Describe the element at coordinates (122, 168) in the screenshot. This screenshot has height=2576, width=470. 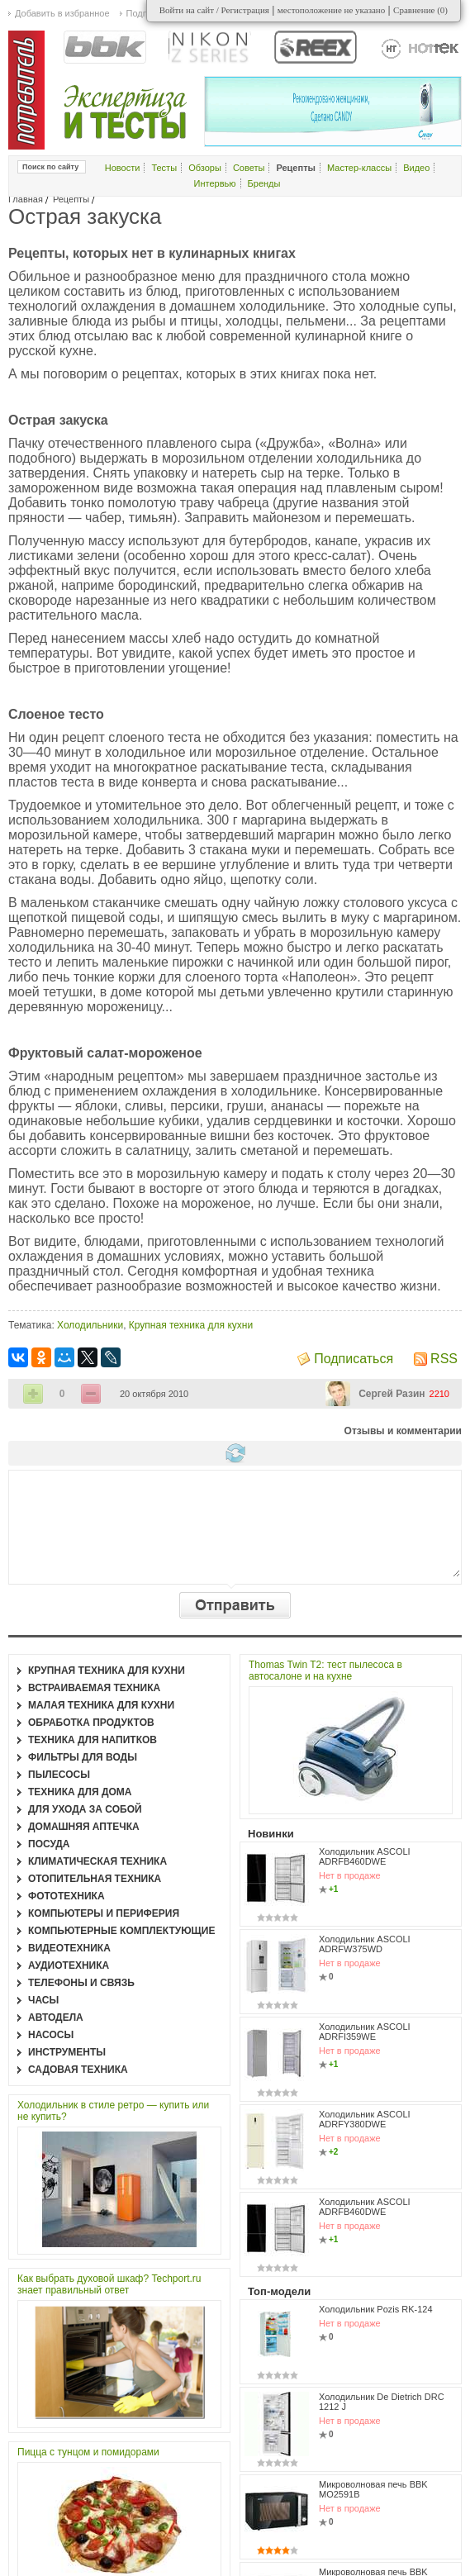
I see `Новости` at that location.